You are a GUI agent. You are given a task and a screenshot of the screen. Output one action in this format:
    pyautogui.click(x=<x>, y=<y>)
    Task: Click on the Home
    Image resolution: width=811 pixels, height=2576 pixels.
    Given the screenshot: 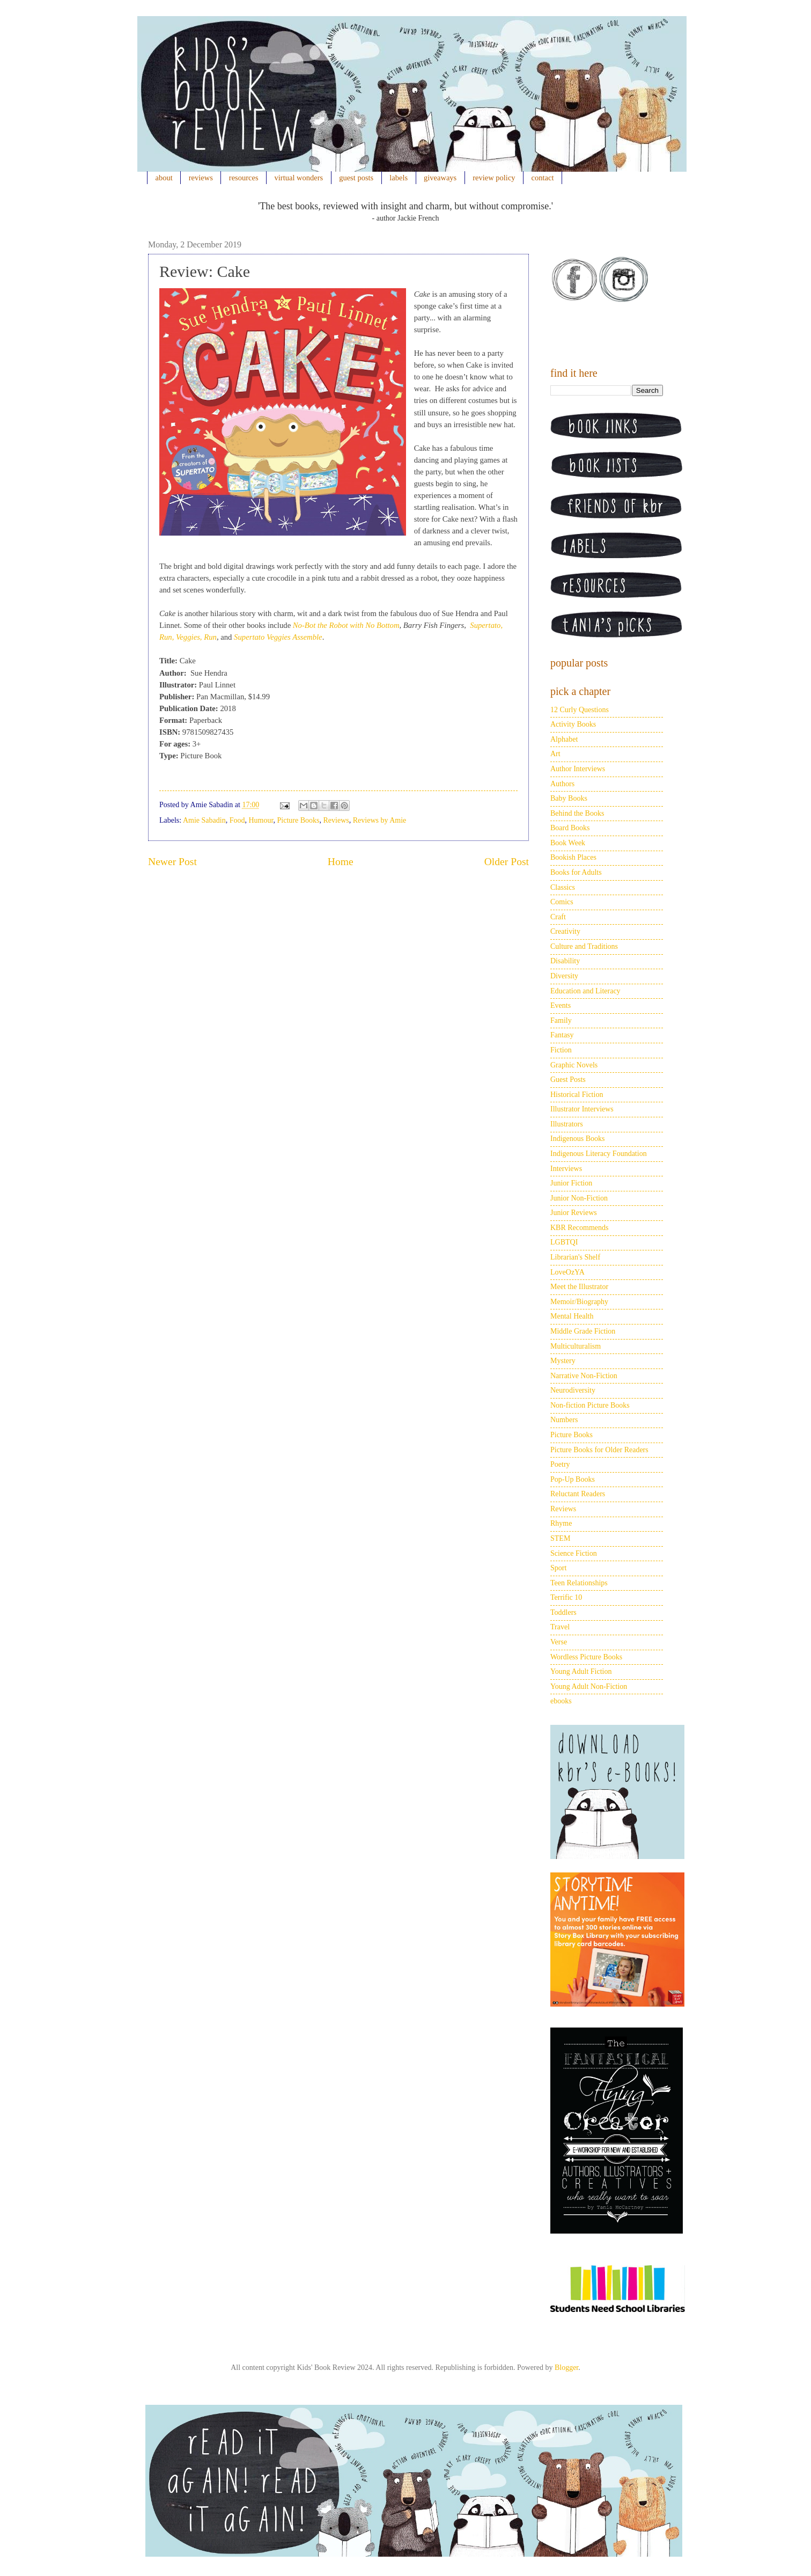 What is the action you would take?
    pyautogui.click(x=340, y=861)
    